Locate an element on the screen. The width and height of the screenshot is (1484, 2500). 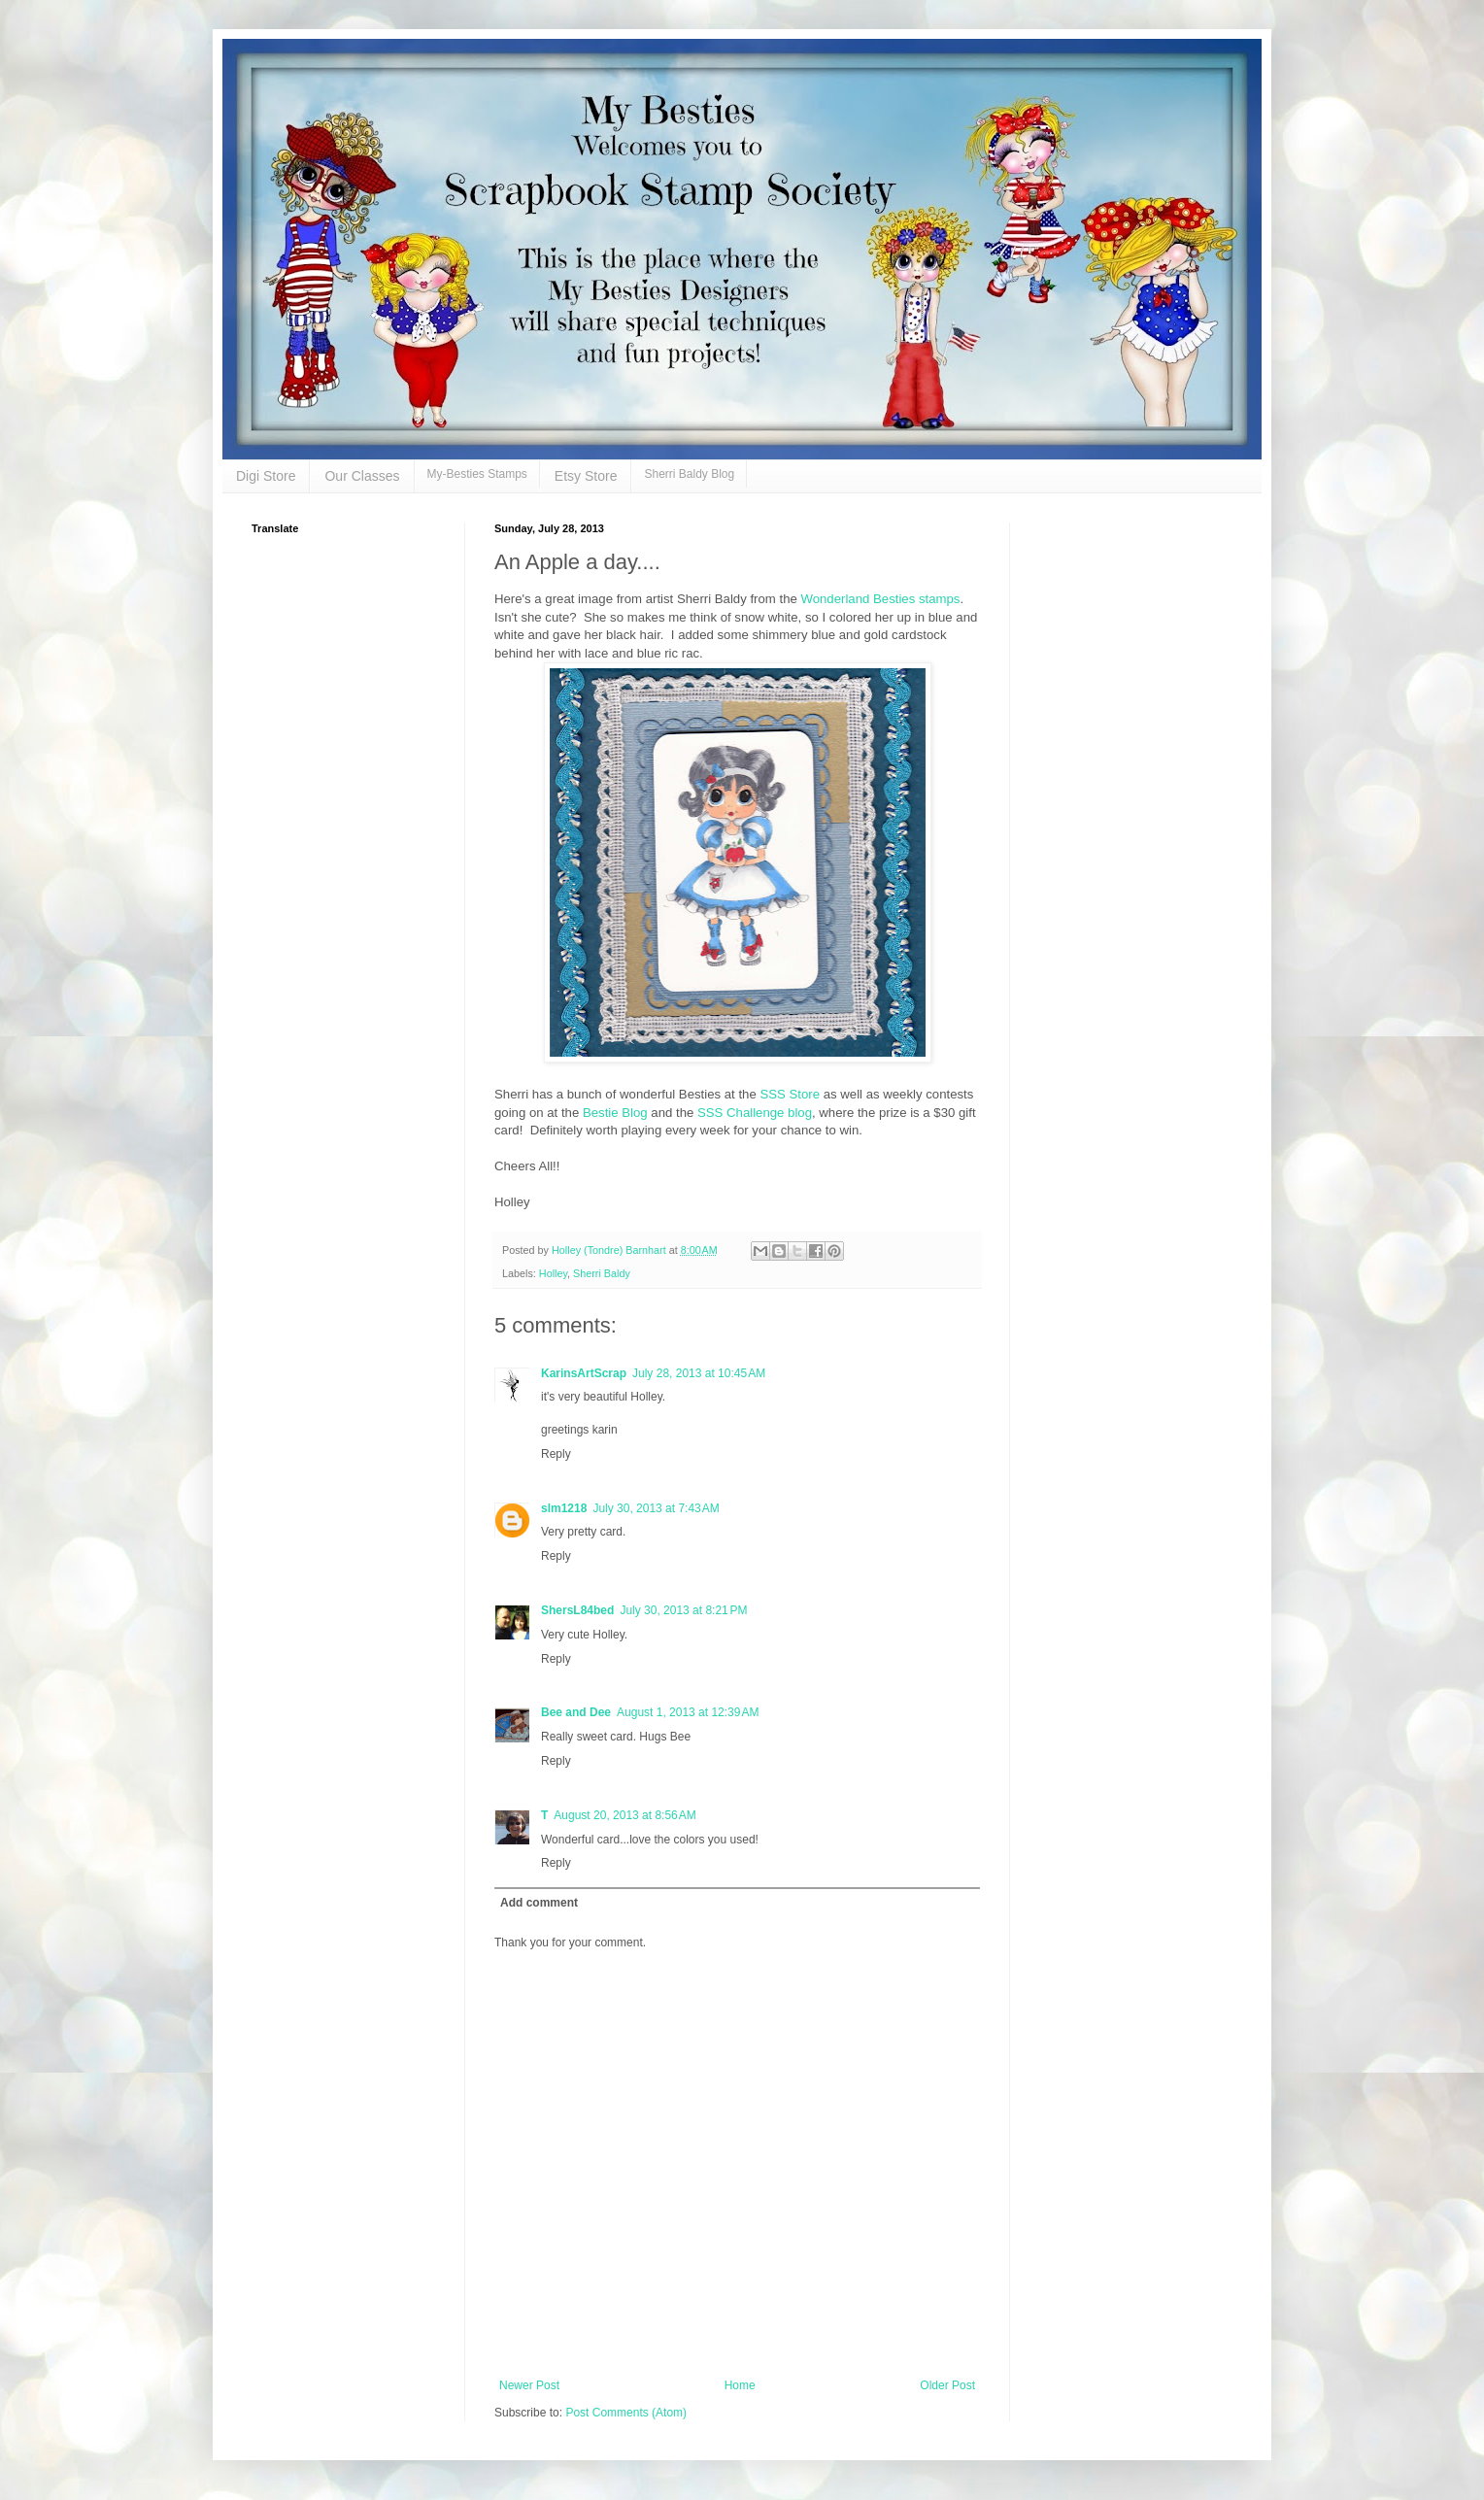
ShersL84bed is located at coordinates (577, 1610).